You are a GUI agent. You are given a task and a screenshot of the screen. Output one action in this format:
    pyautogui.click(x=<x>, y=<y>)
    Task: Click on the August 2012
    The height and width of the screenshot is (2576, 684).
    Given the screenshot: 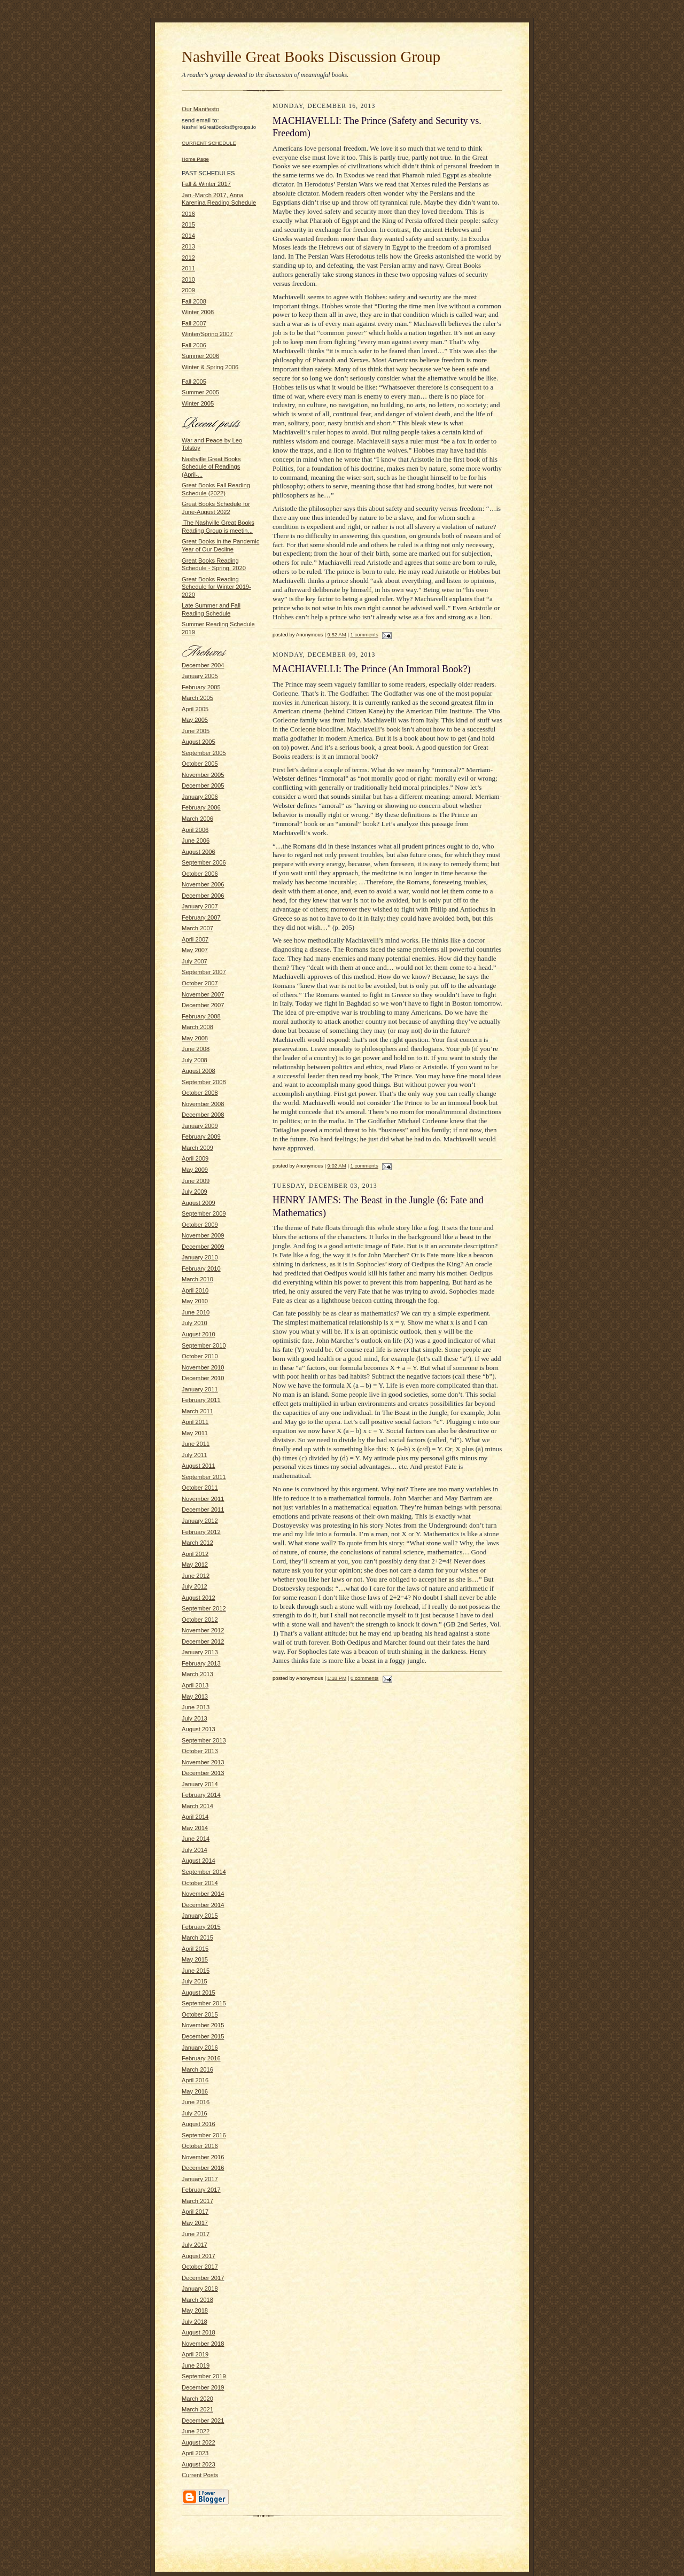 What is the action you would take?
    pyautogui.click(x=198, y=1597)
    